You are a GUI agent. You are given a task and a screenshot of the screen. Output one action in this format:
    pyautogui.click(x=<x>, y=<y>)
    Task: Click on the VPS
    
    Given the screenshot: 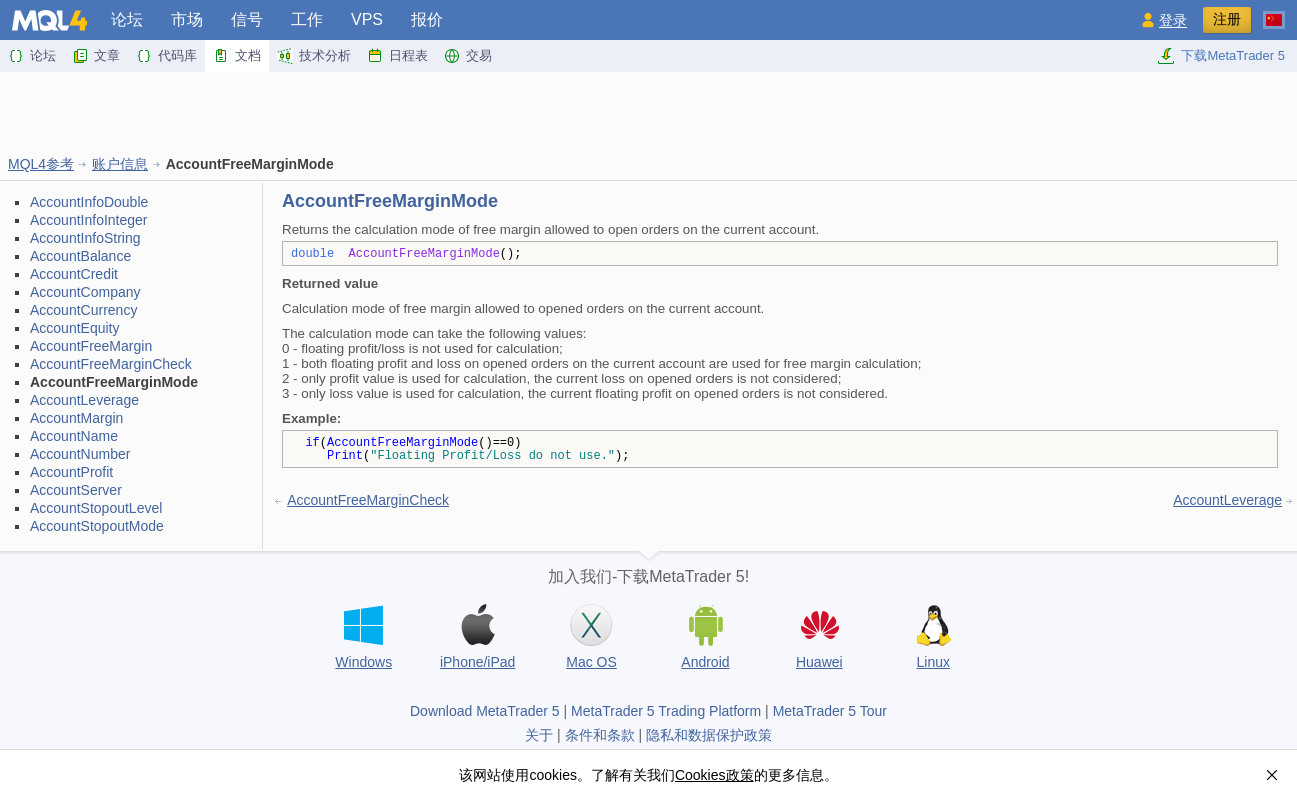 What is the action you would take?
    pyautogui.click(x=367, y=19)
    